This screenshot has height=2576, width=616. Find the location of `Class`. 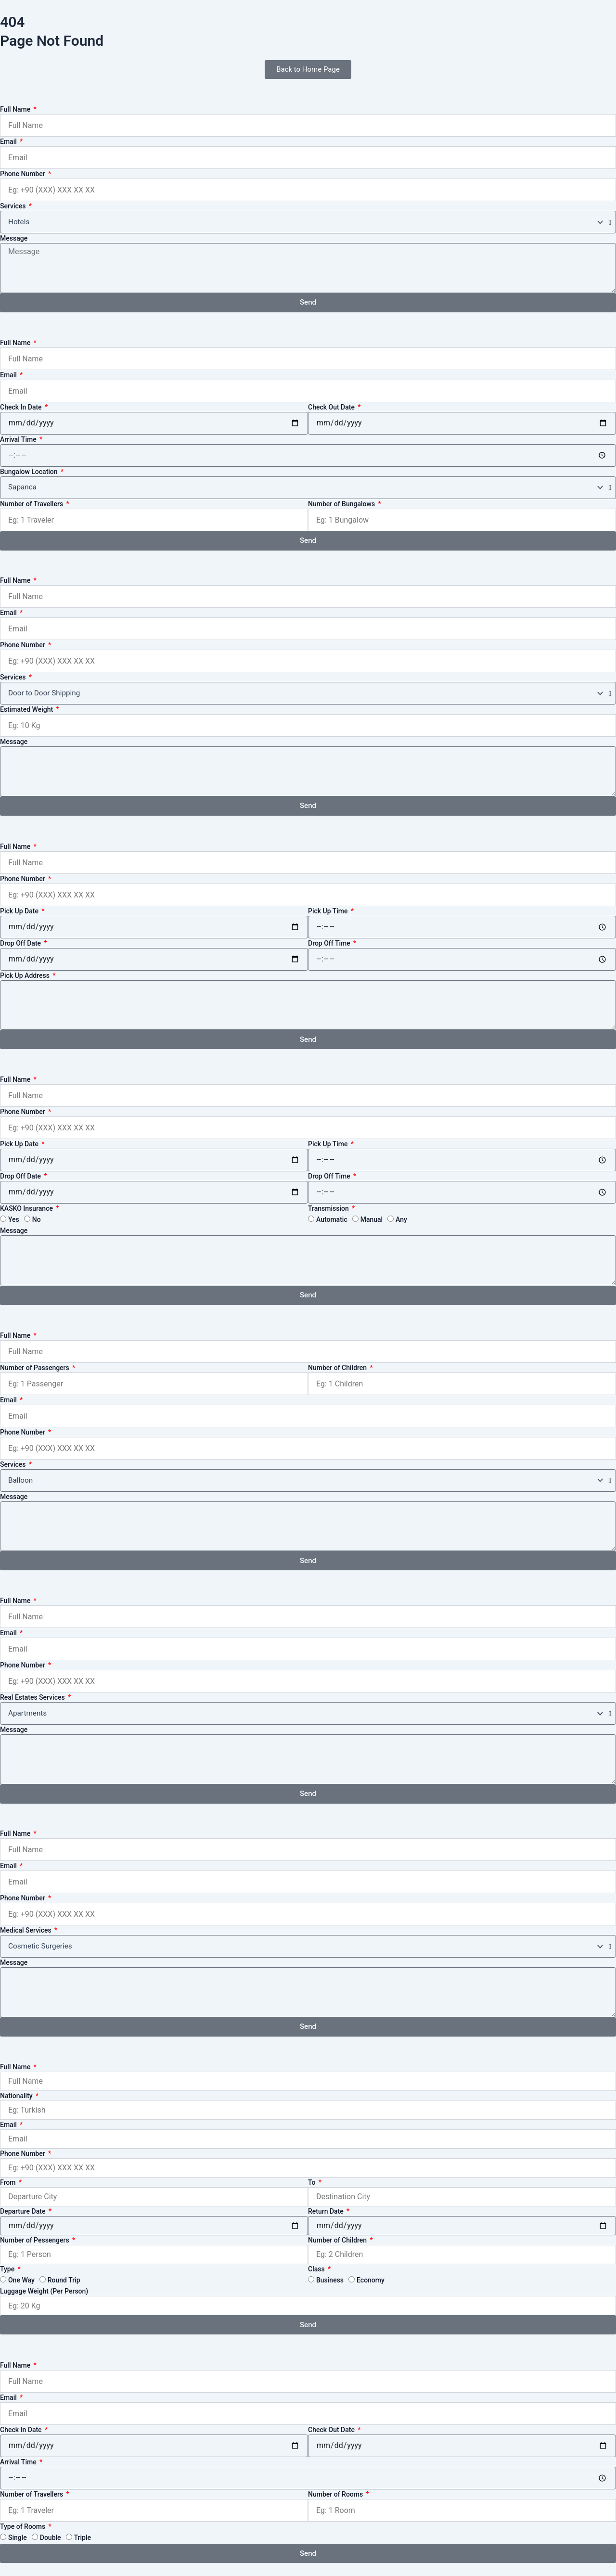

Class is located at coordinates (317, 2269).